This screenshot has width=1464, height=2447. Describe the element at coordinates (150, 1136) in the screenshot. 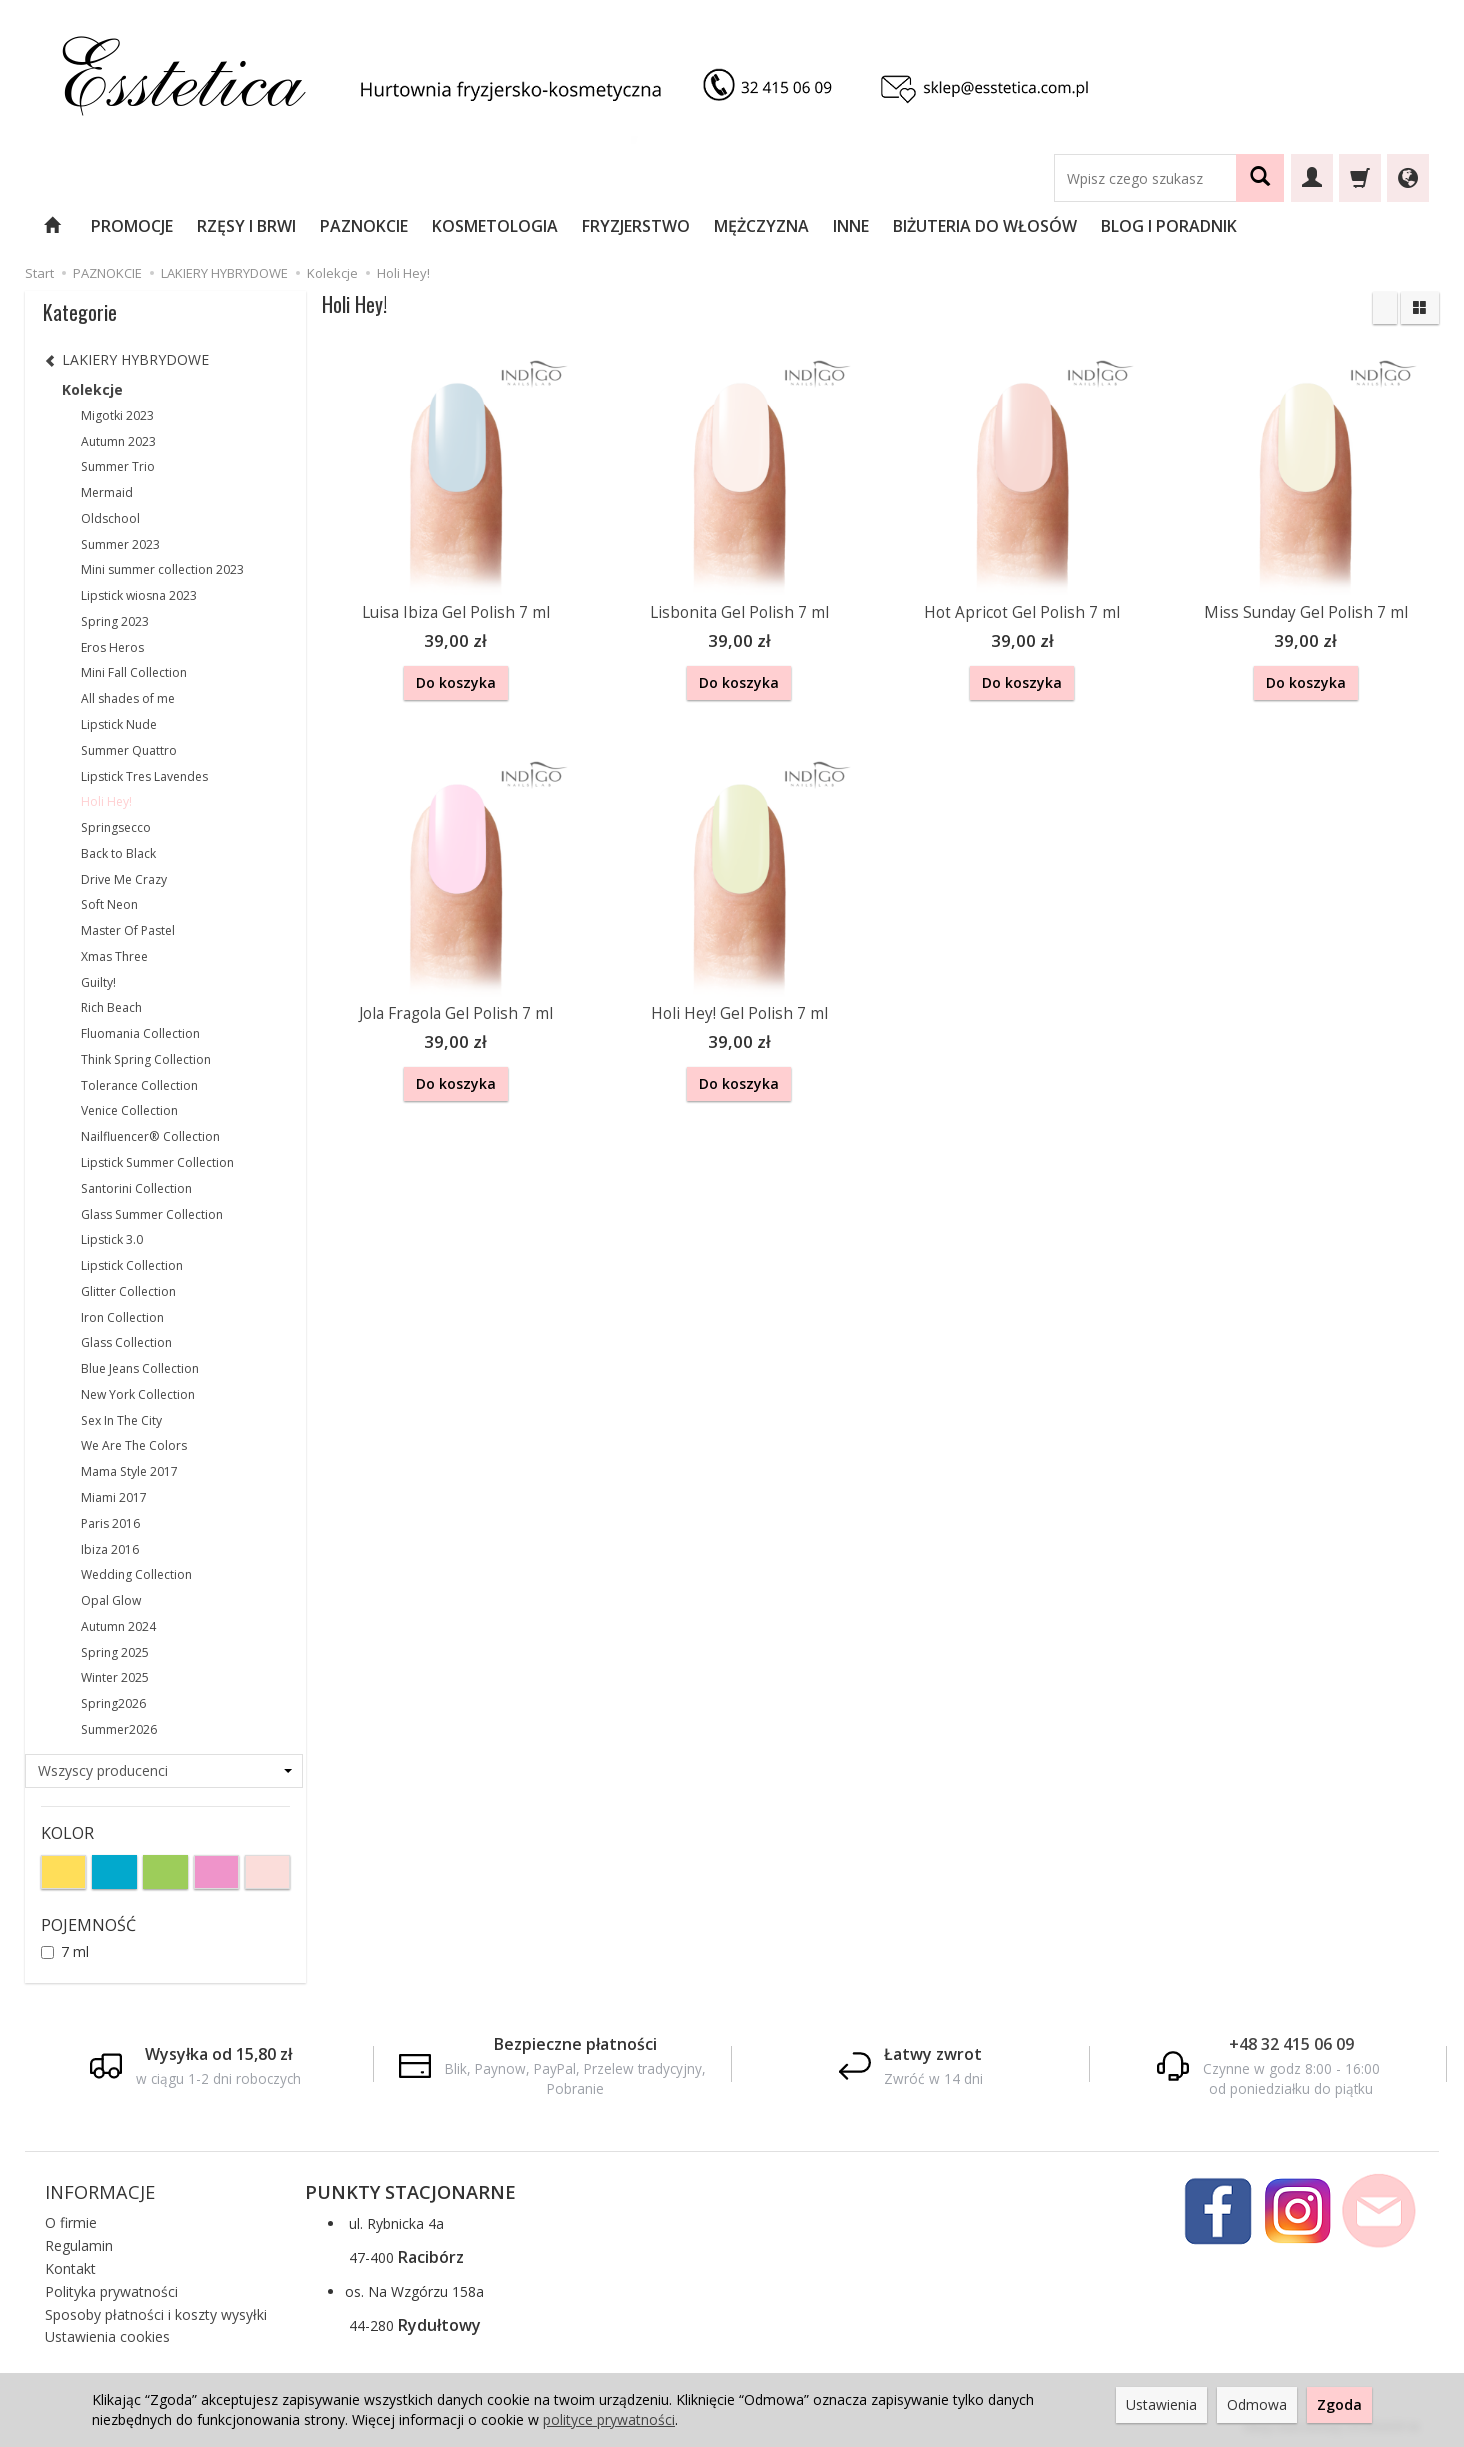

I see `Nailfluencer® Collection` at that location.